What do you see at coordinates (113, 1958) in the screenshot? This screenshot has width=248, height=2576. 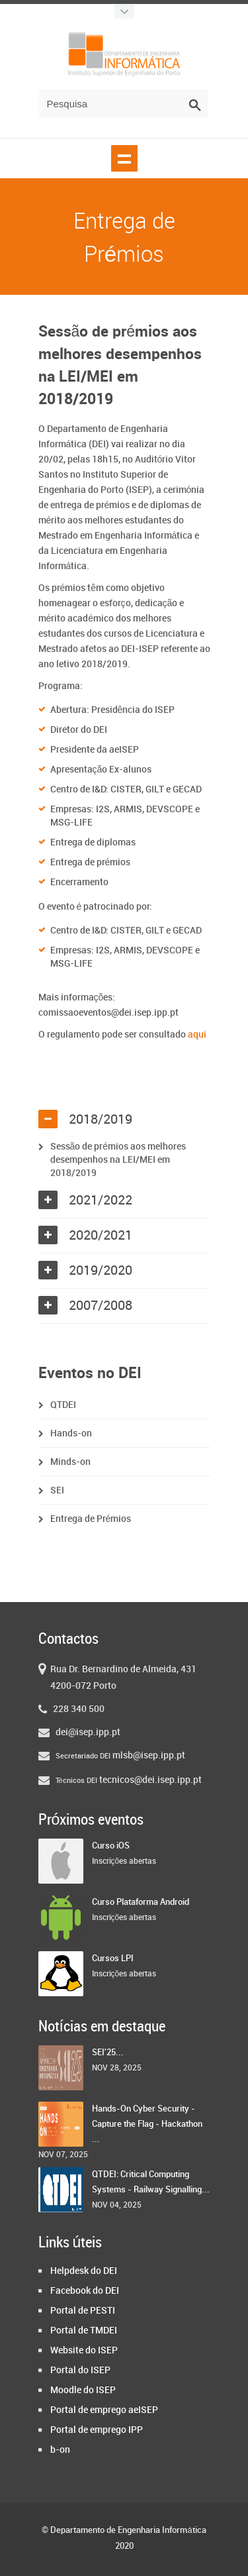 I see `Cursos LPI` at bounding box center [113, 1958].